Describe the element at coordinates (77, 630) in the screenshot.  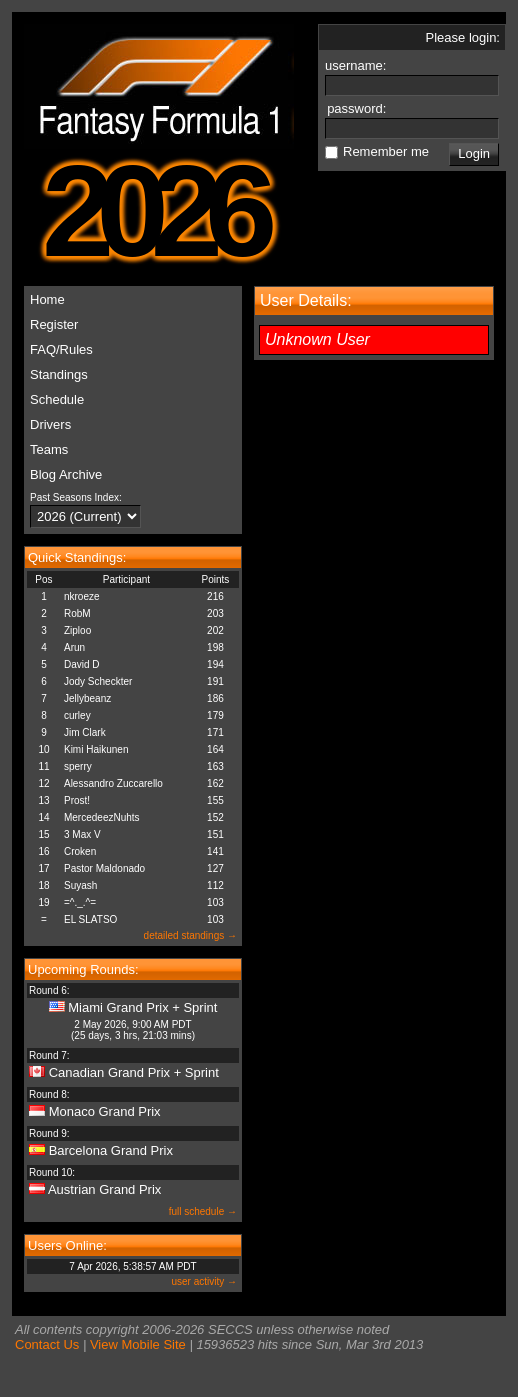
I see `Ziploo` at that location.